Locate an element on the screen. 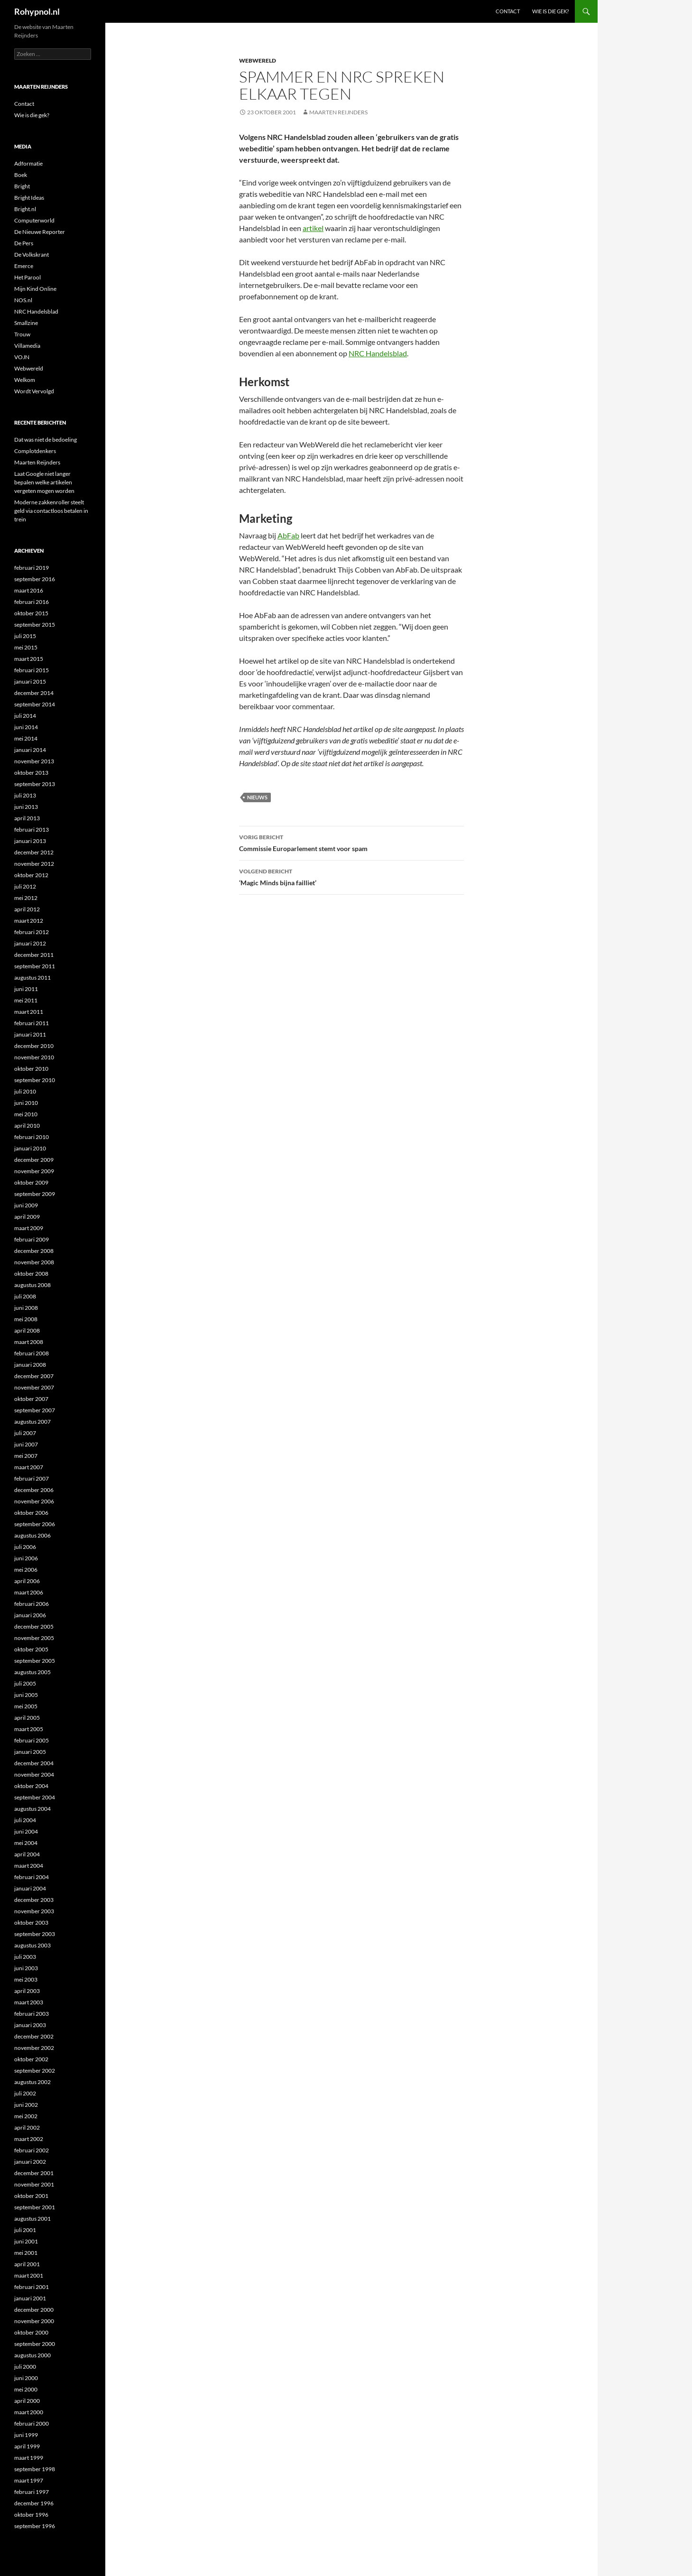  Emerce is located at coordinates (23, 265).